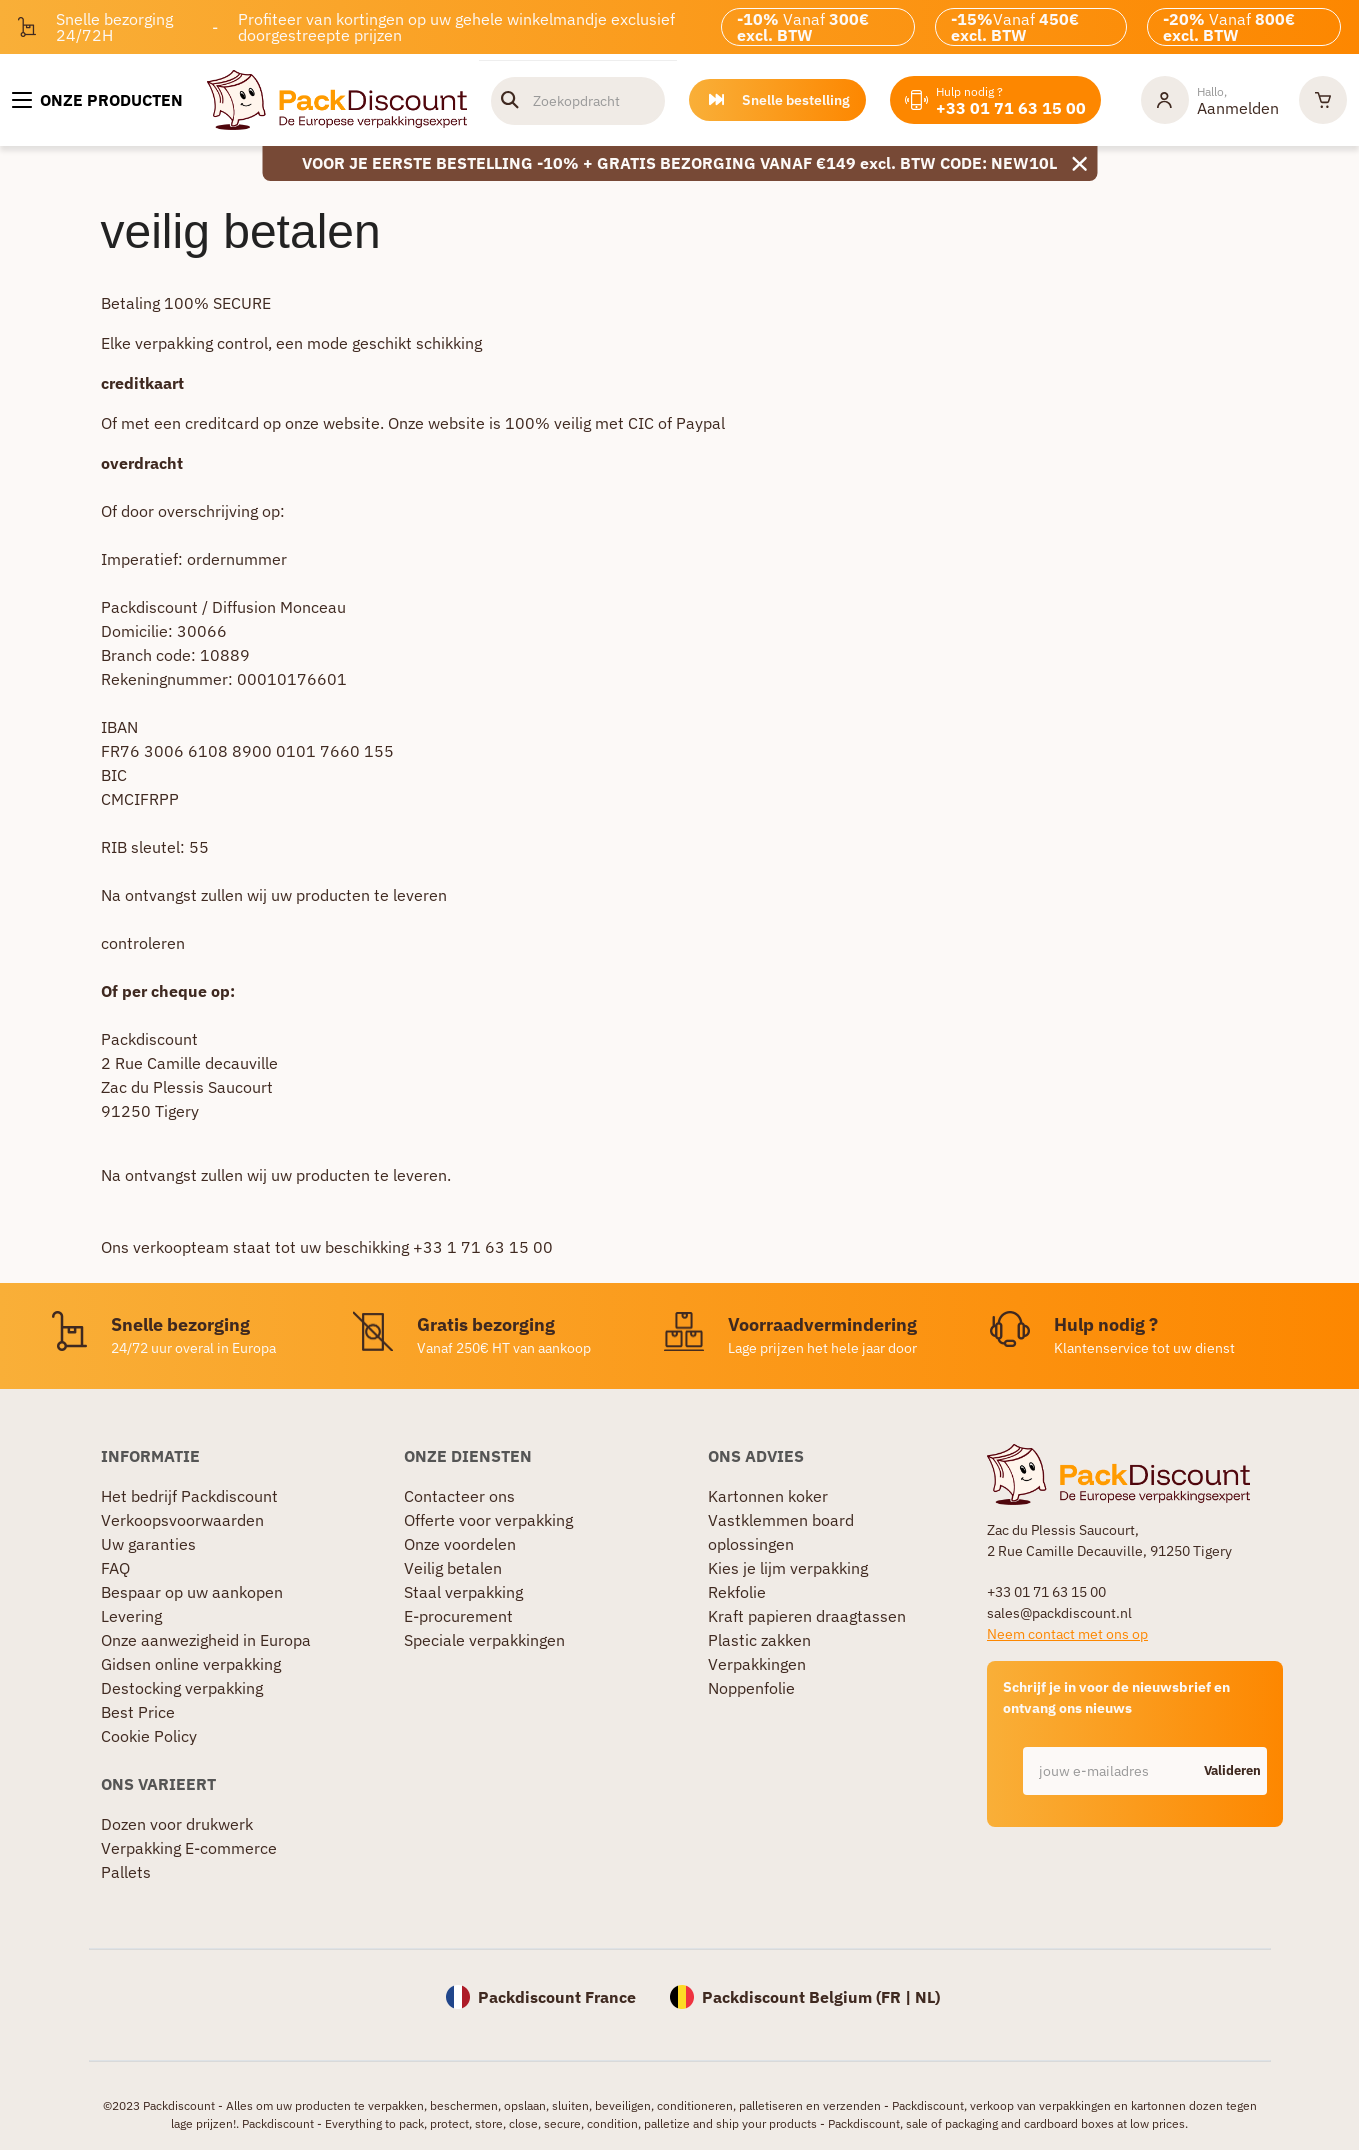  Describe the element at coordinates (737, 1592) in the screenshot. I see `Rekfolie` at that location.